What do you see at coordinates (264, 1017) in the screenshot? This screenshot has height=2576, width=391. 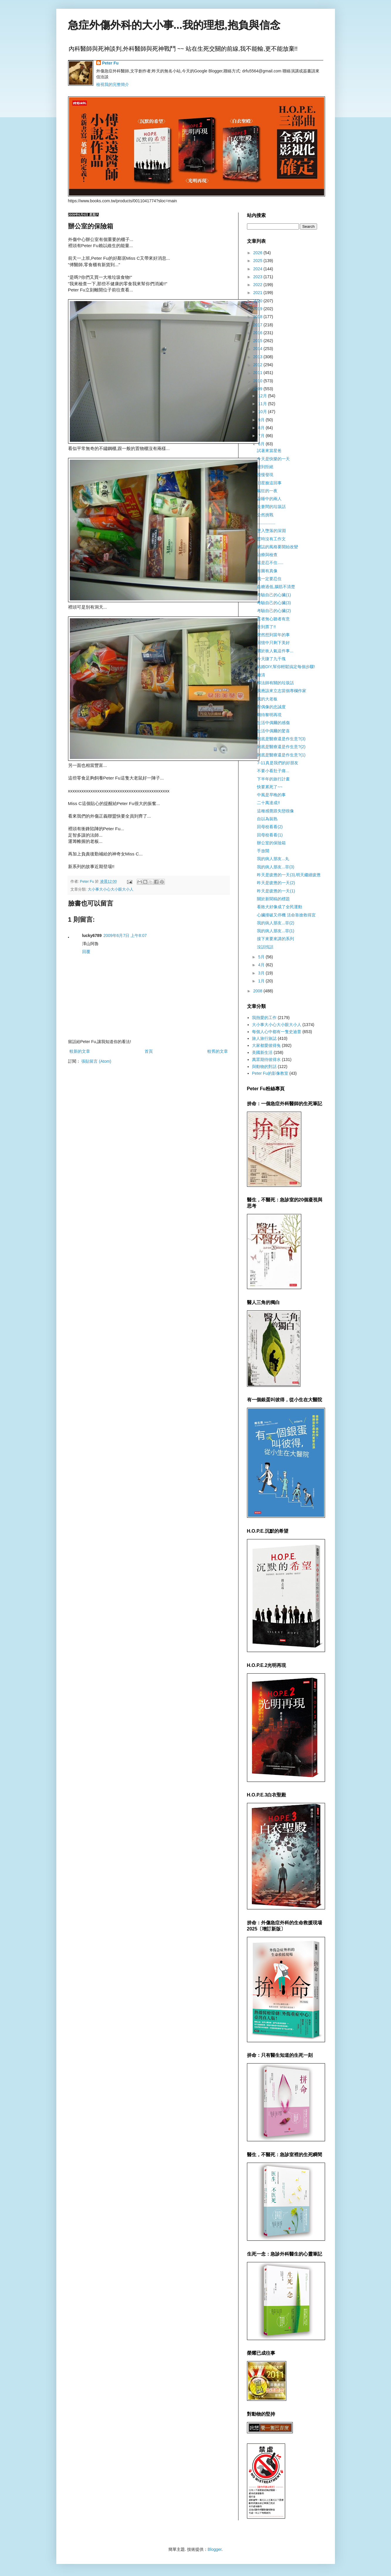 I see `我熱愛的工作` at bounding box center [264, 1017].